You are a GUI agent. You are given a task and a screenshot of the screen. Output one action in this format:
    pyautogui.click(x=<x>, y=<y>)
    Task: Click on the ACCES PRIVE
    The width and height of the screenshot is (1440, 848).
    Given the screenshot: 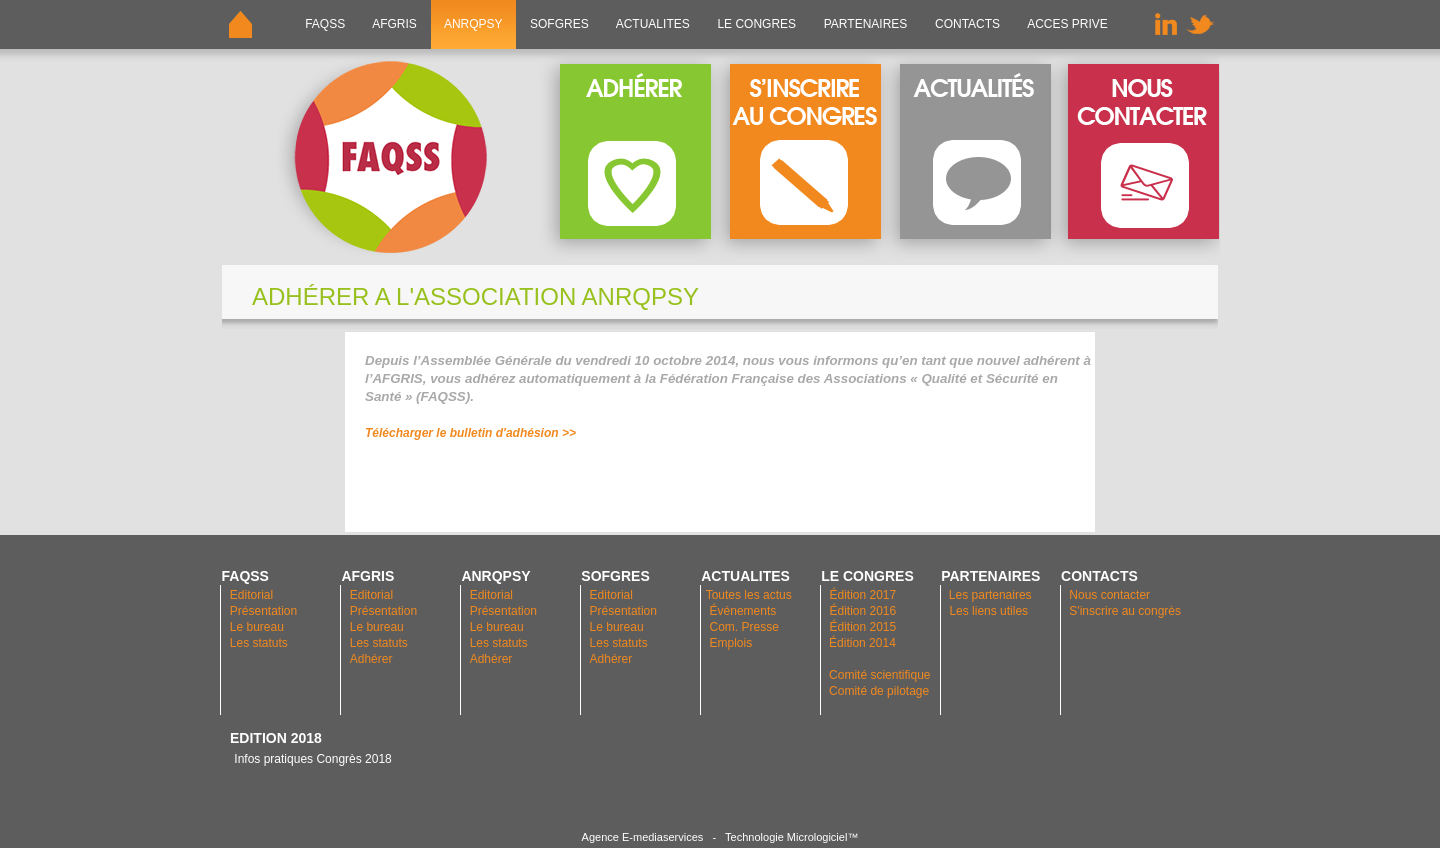 What is the action you would take?
    pyautogui.click(x=1067, y=24)
    